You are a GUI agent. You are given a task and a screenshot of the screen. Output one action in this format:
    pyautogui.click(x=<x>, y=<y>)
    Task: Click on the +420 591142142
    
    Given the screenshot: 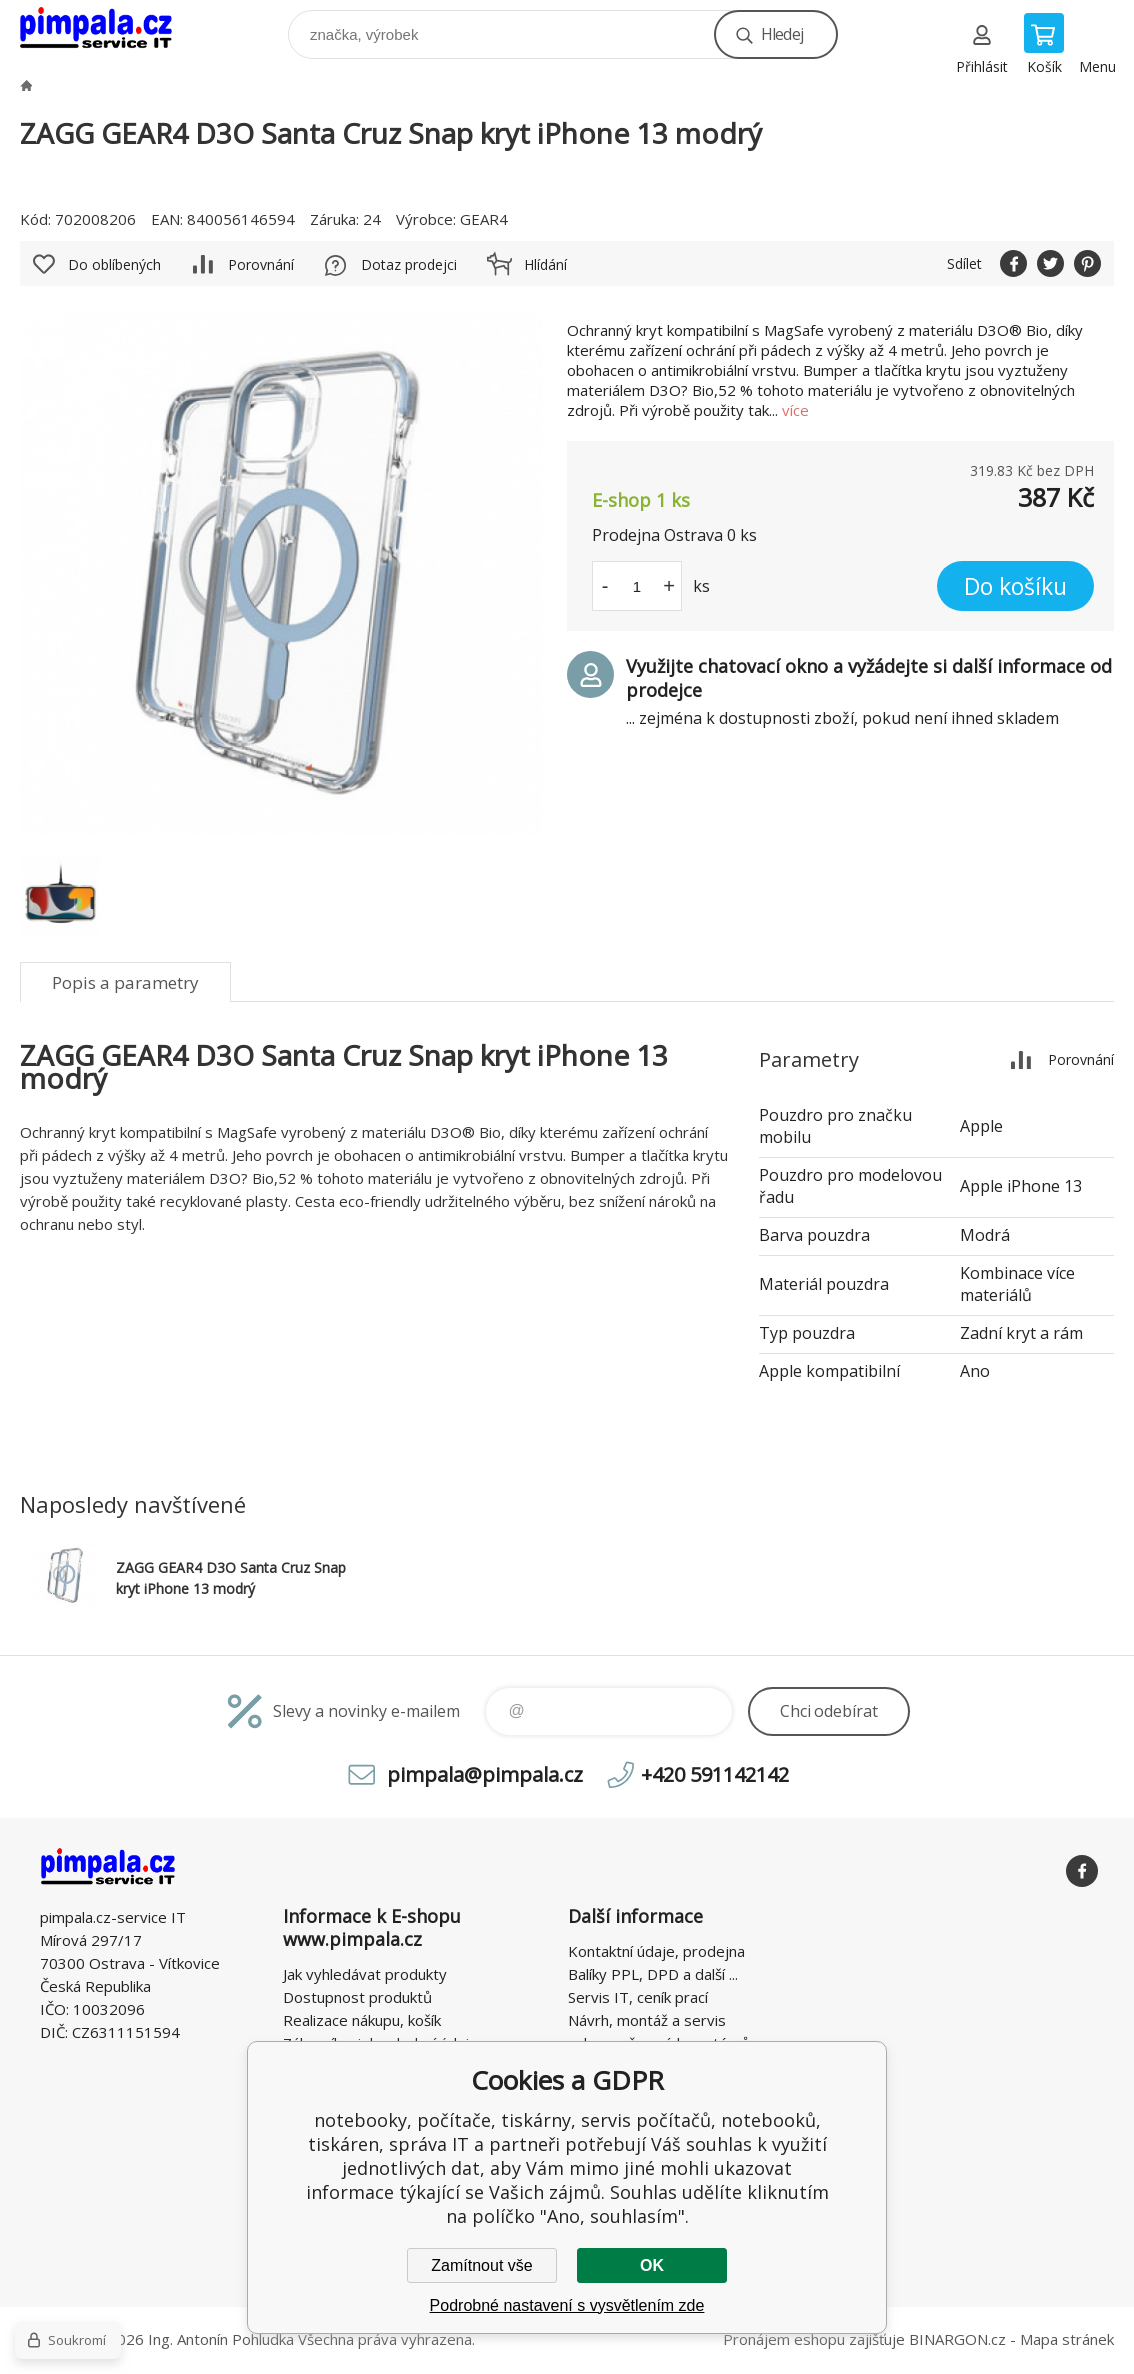 What is the action you would take?
    pyautogui.click(x=715, y=1774)
    